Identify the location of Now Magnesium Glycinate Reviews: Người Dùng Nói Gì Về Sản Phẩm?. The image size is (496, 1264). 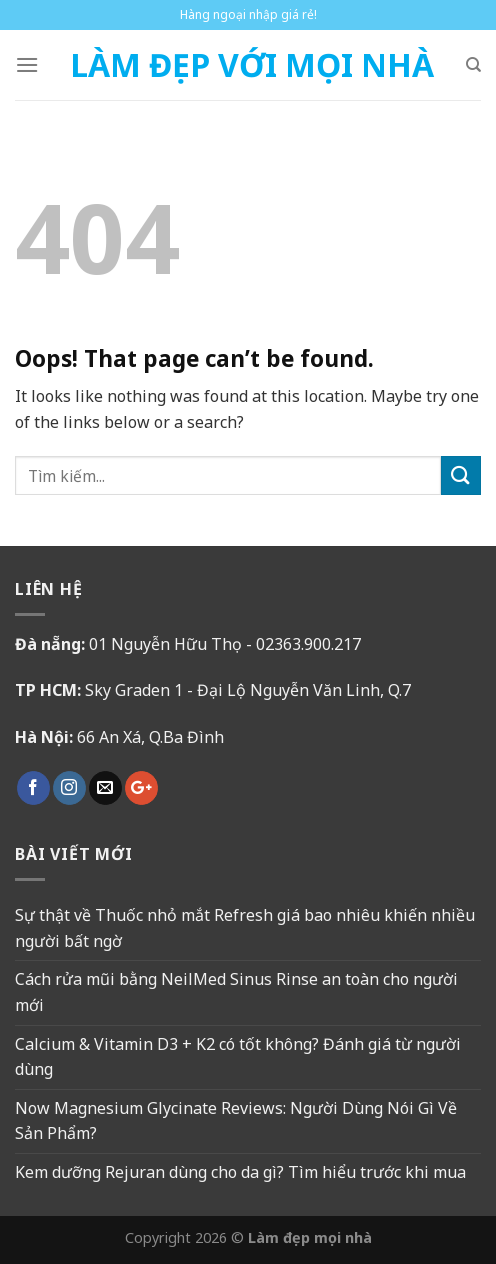
(236, 1121).